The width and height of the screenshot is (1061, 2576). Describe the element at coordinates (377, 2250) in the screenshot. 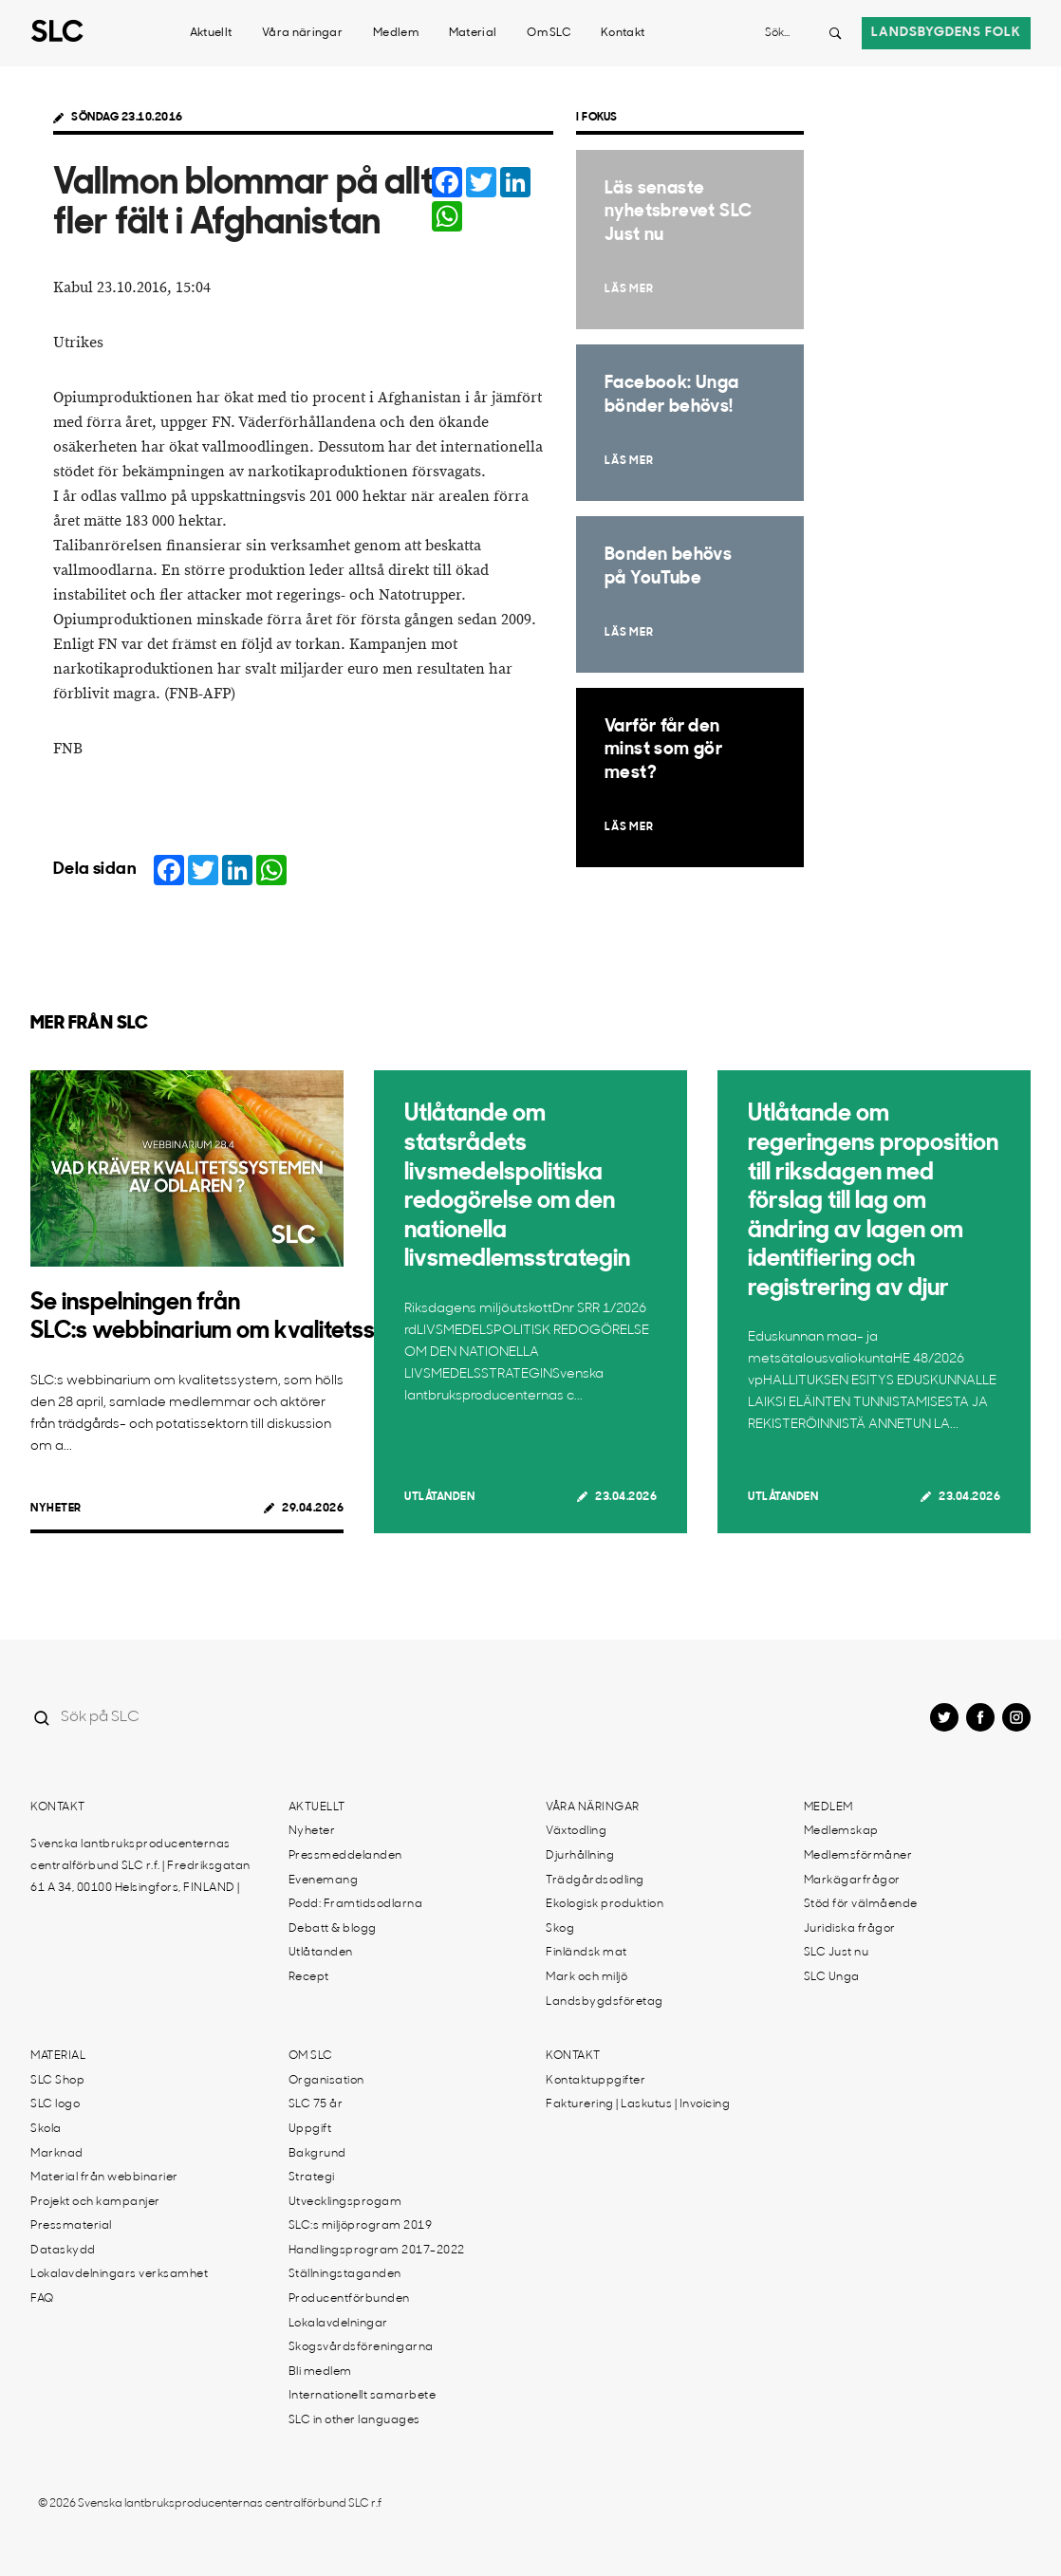

I see `Handlingsprogram 2017-2022` at that location.